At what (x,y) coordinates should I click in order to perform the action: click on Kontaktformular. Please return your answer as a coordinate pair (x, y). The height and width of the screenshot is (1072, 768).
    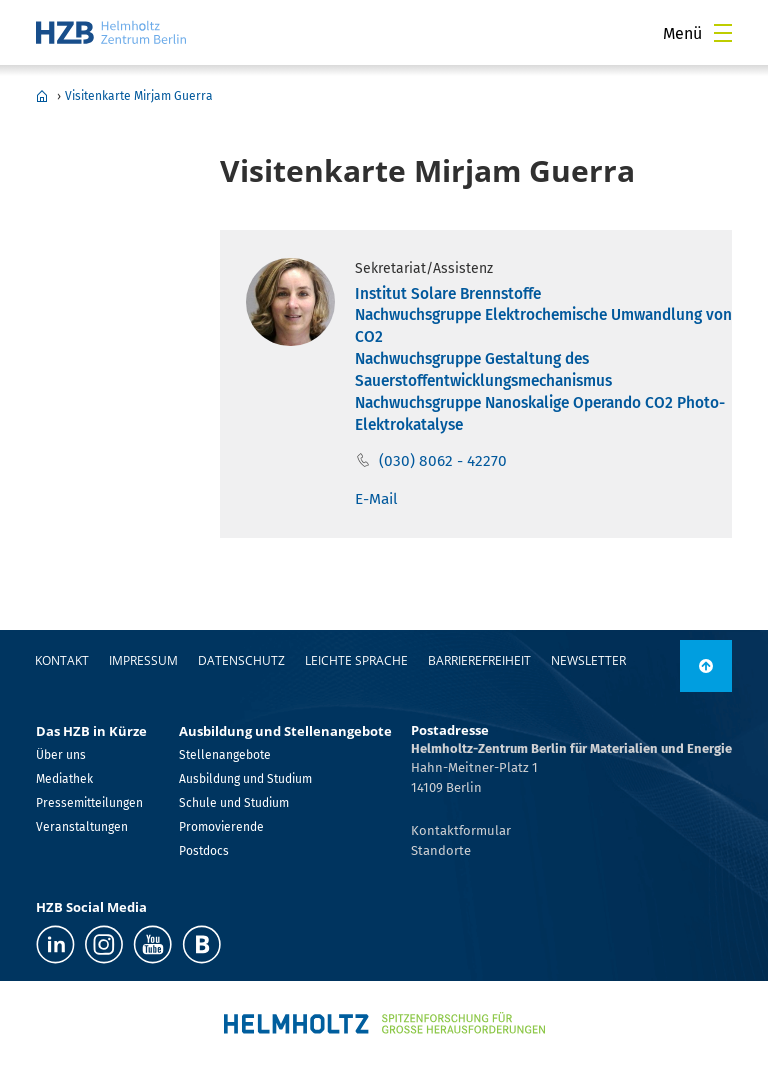
    Looking at the image, I should click on (461, 830).